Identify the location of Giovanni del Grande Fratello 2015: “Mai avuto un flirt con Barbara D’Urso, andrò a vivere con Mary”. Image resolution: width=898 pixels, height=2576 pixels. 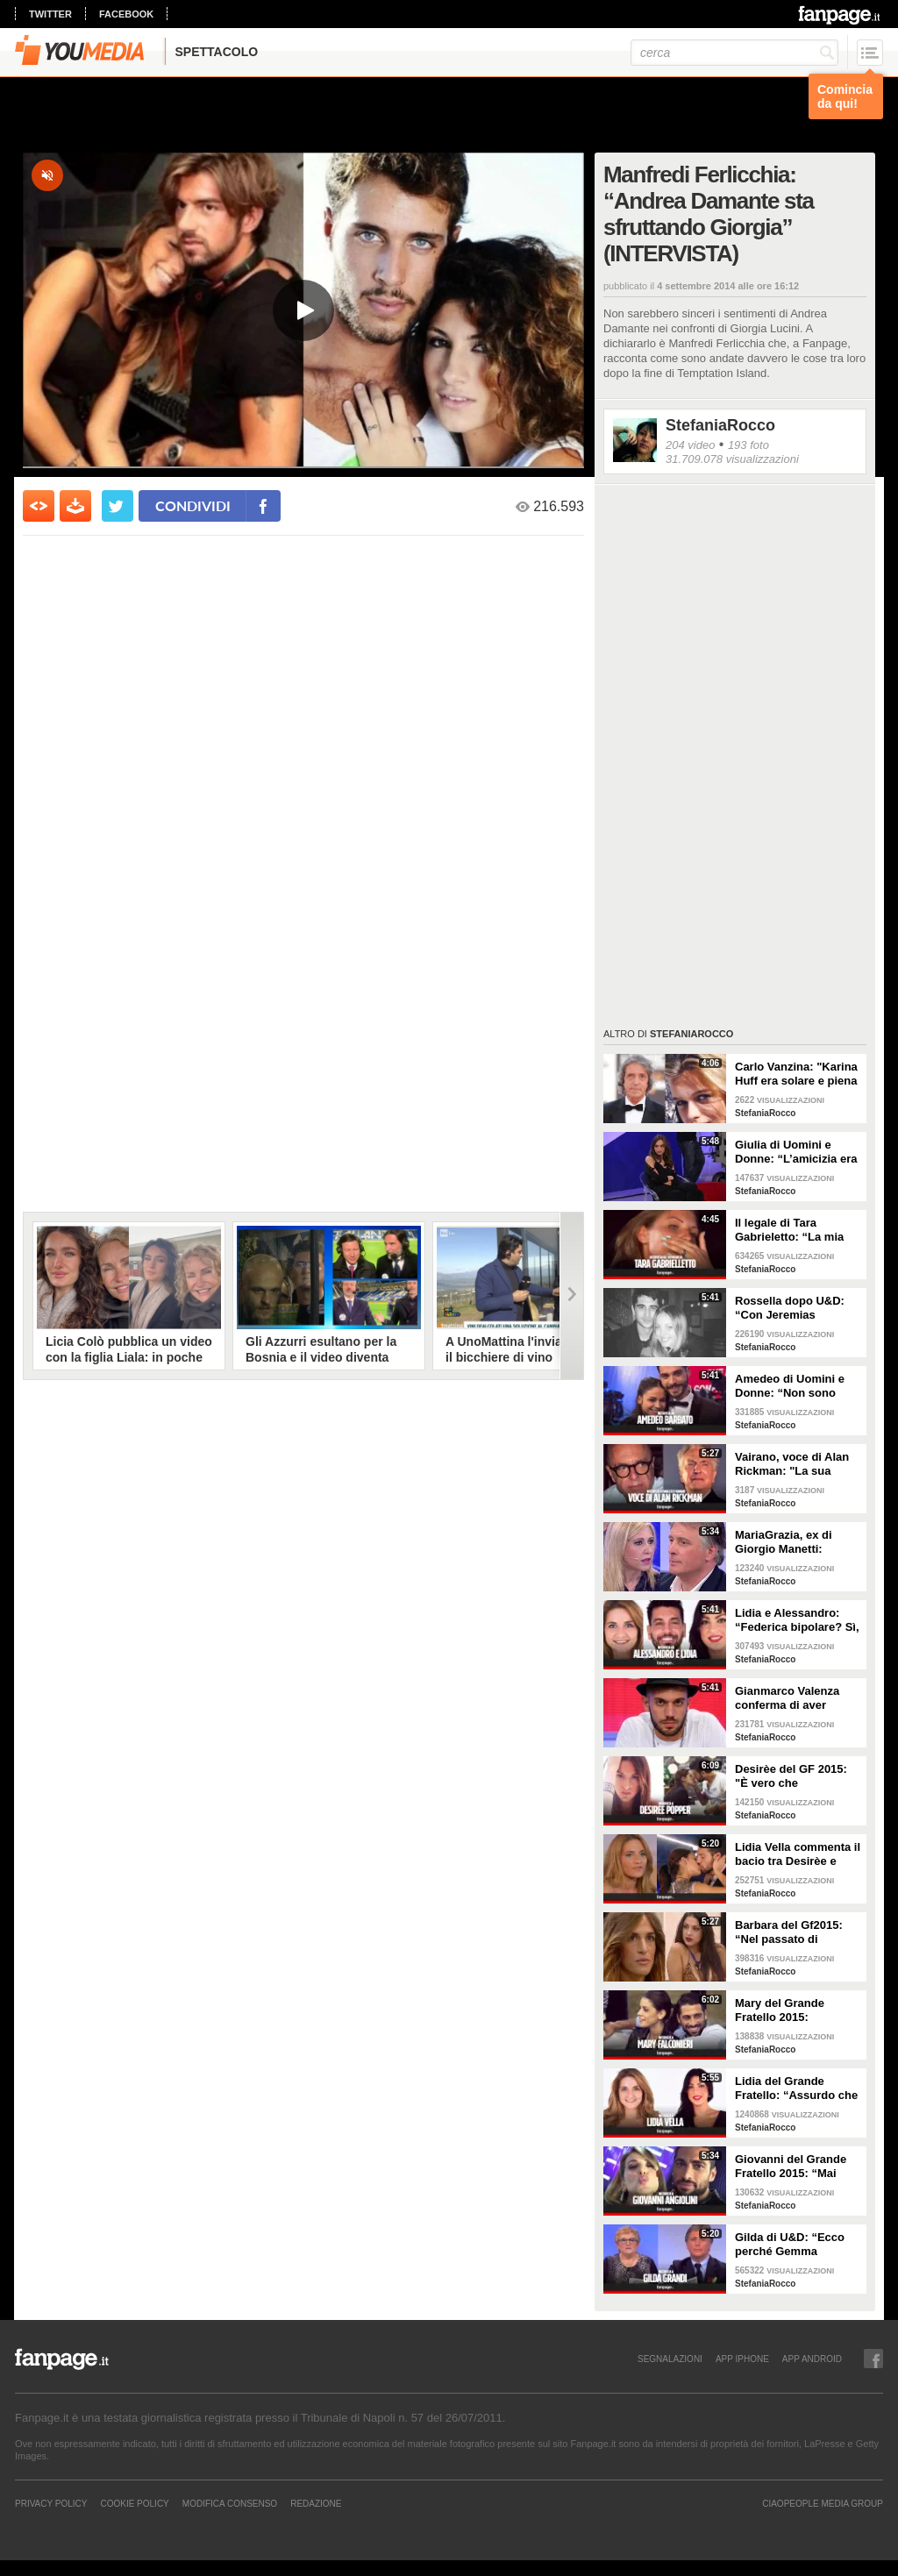
(796, 2167).